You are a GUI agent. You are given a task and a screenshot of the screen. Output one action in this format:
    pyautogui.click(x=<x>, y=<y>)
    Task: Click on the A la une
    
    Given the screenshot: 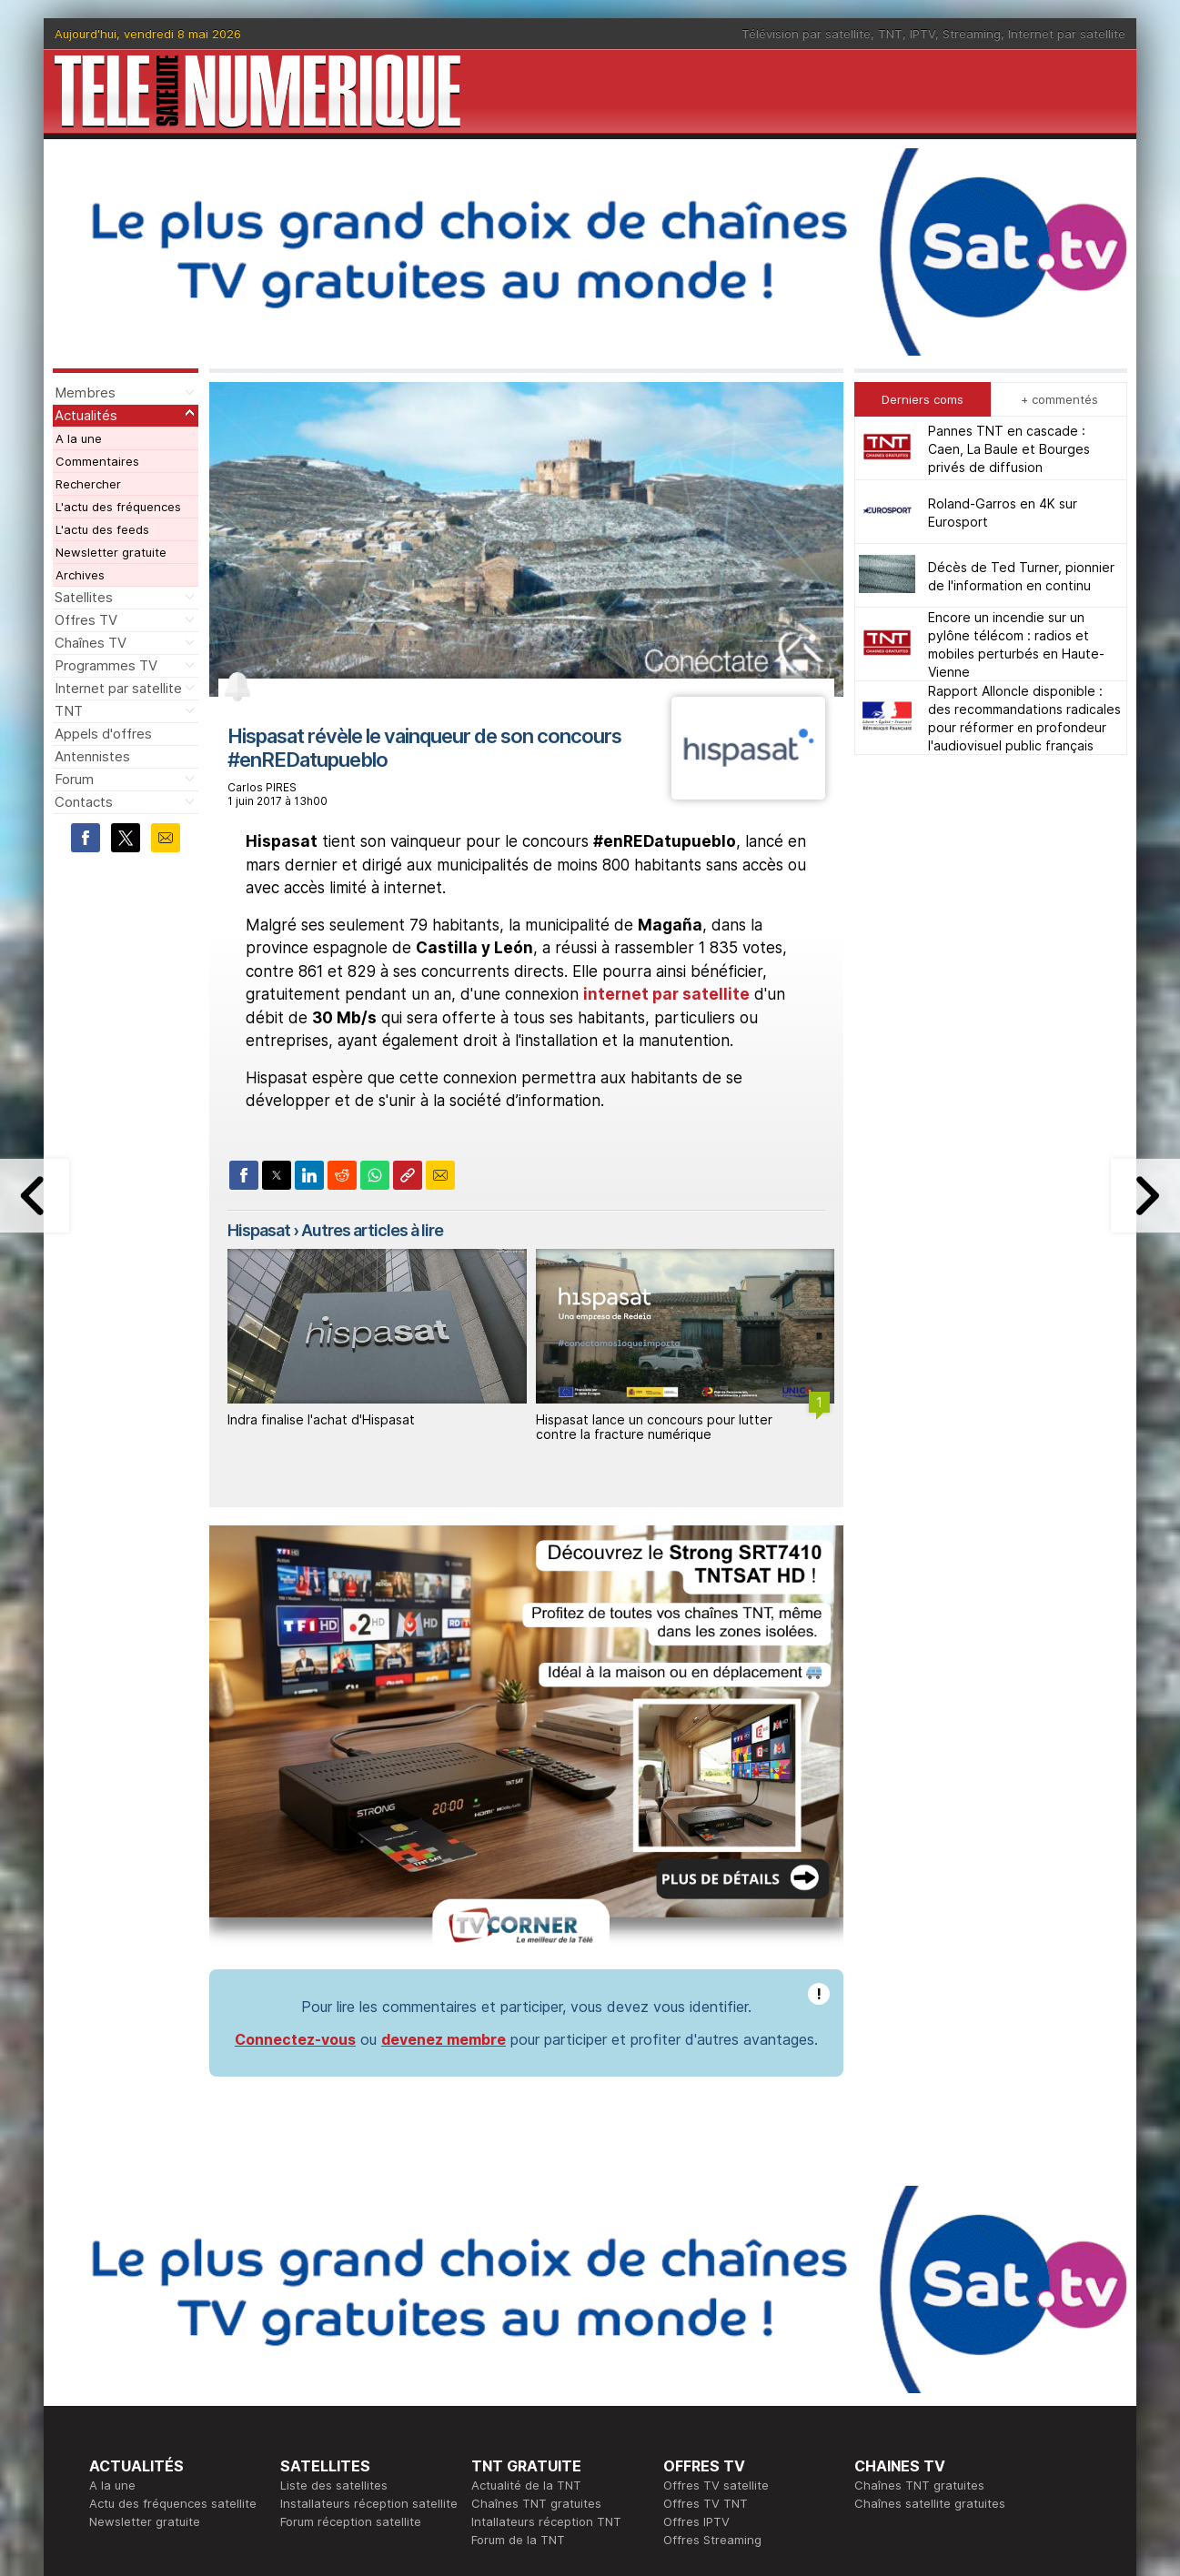 What is the action you would take?
    pyautogui.click(x=78, y=438)
    